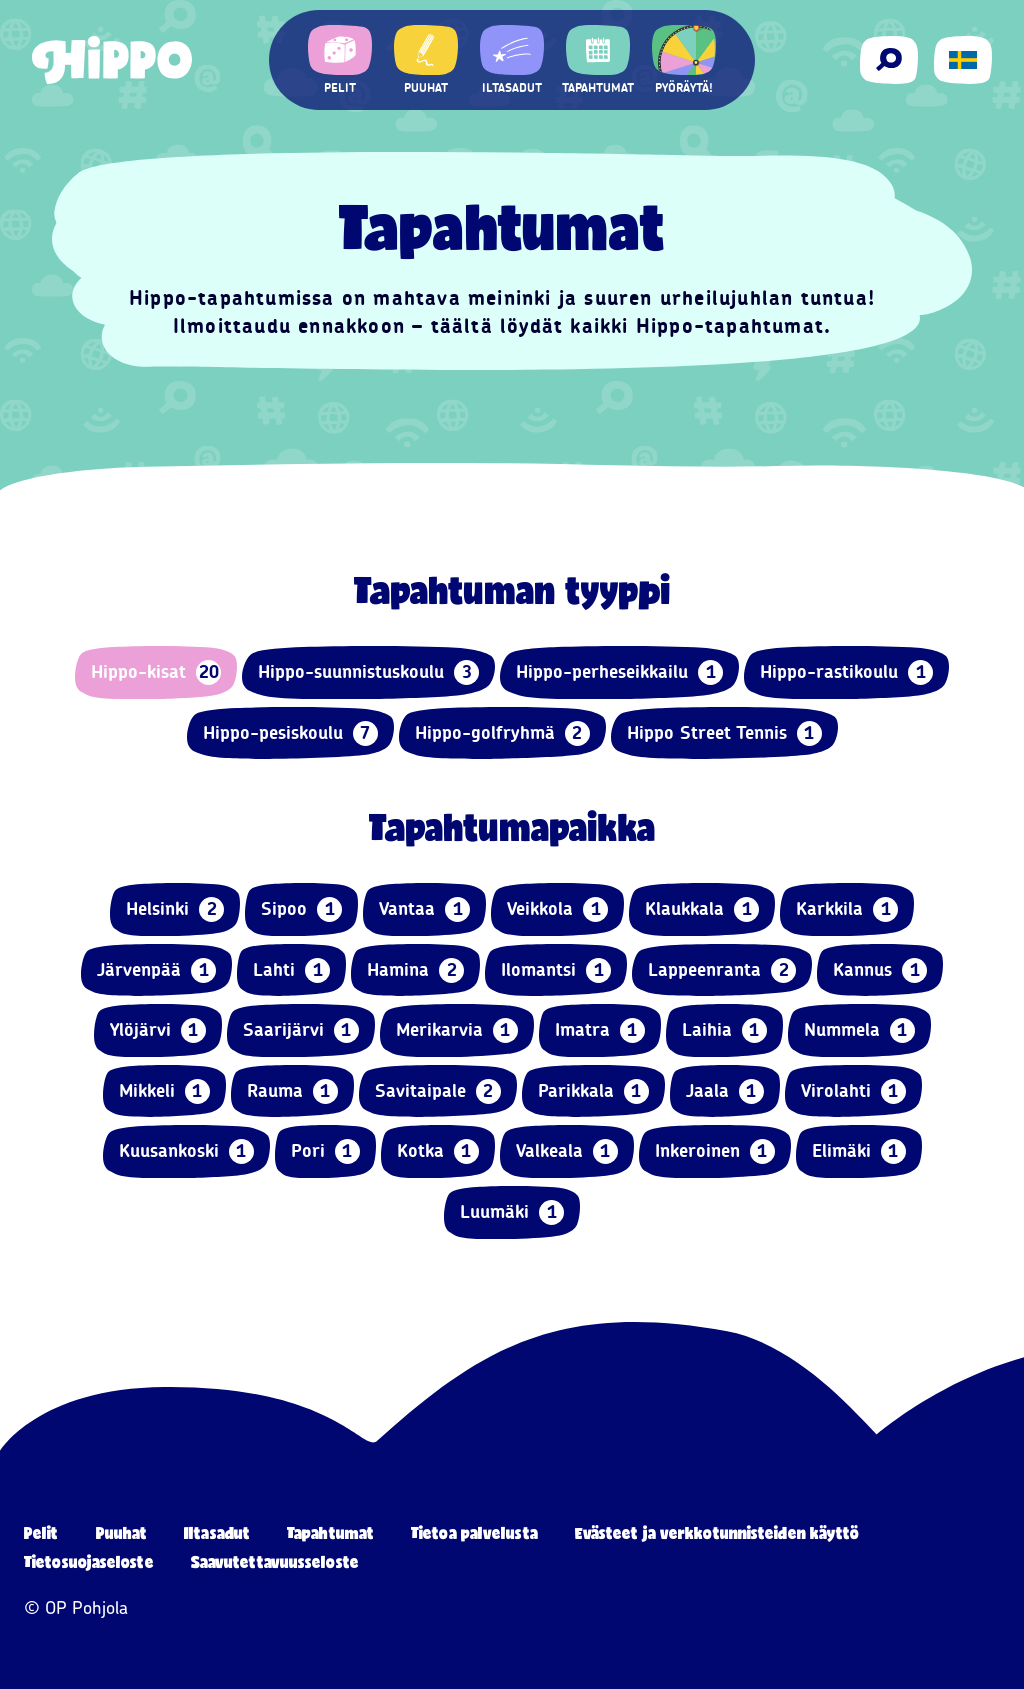 The height and width of the screenshot is (1689, 1024). Describe the element at coordinates (725, 1091) in the screenshot. I see `Jaala` at that location.